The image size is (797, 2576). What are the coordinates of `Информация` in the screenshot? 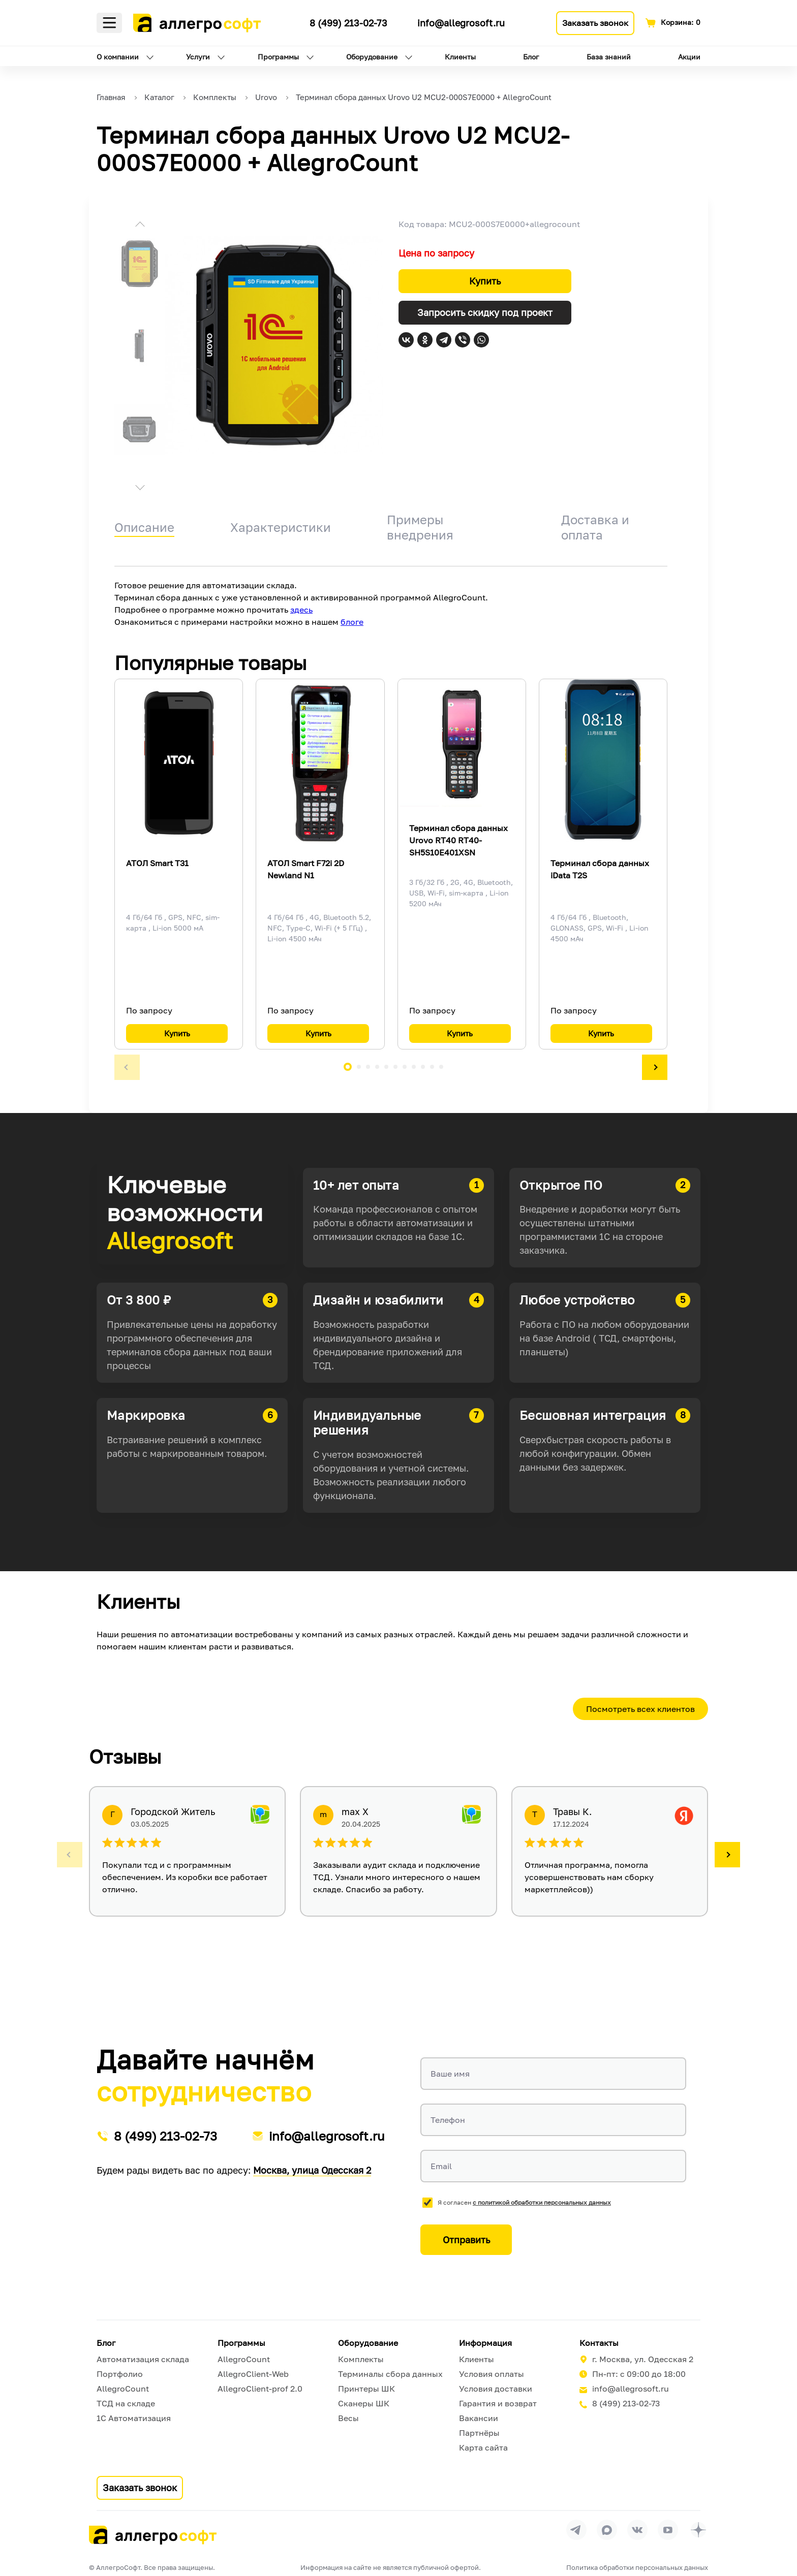 It's located at (485, 2343).